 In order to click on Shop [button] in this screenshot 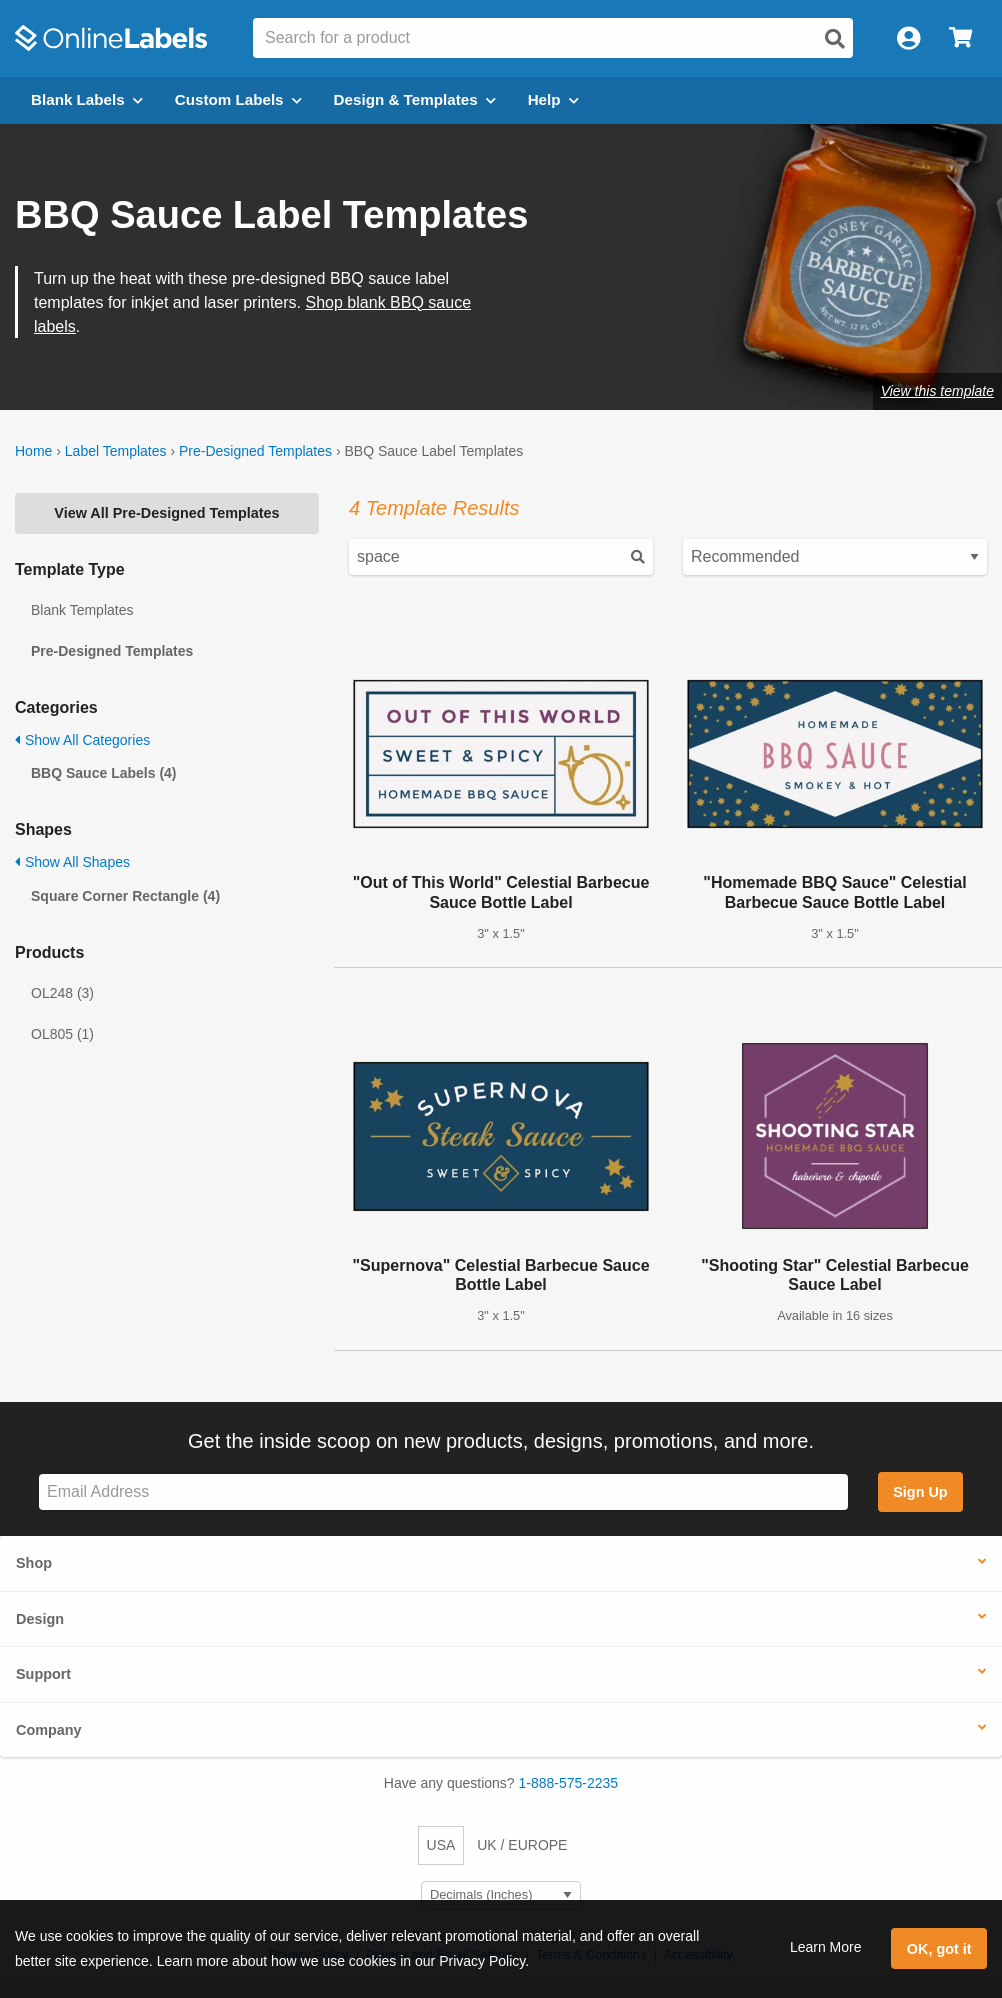, I will do `click(34, 1563)`.